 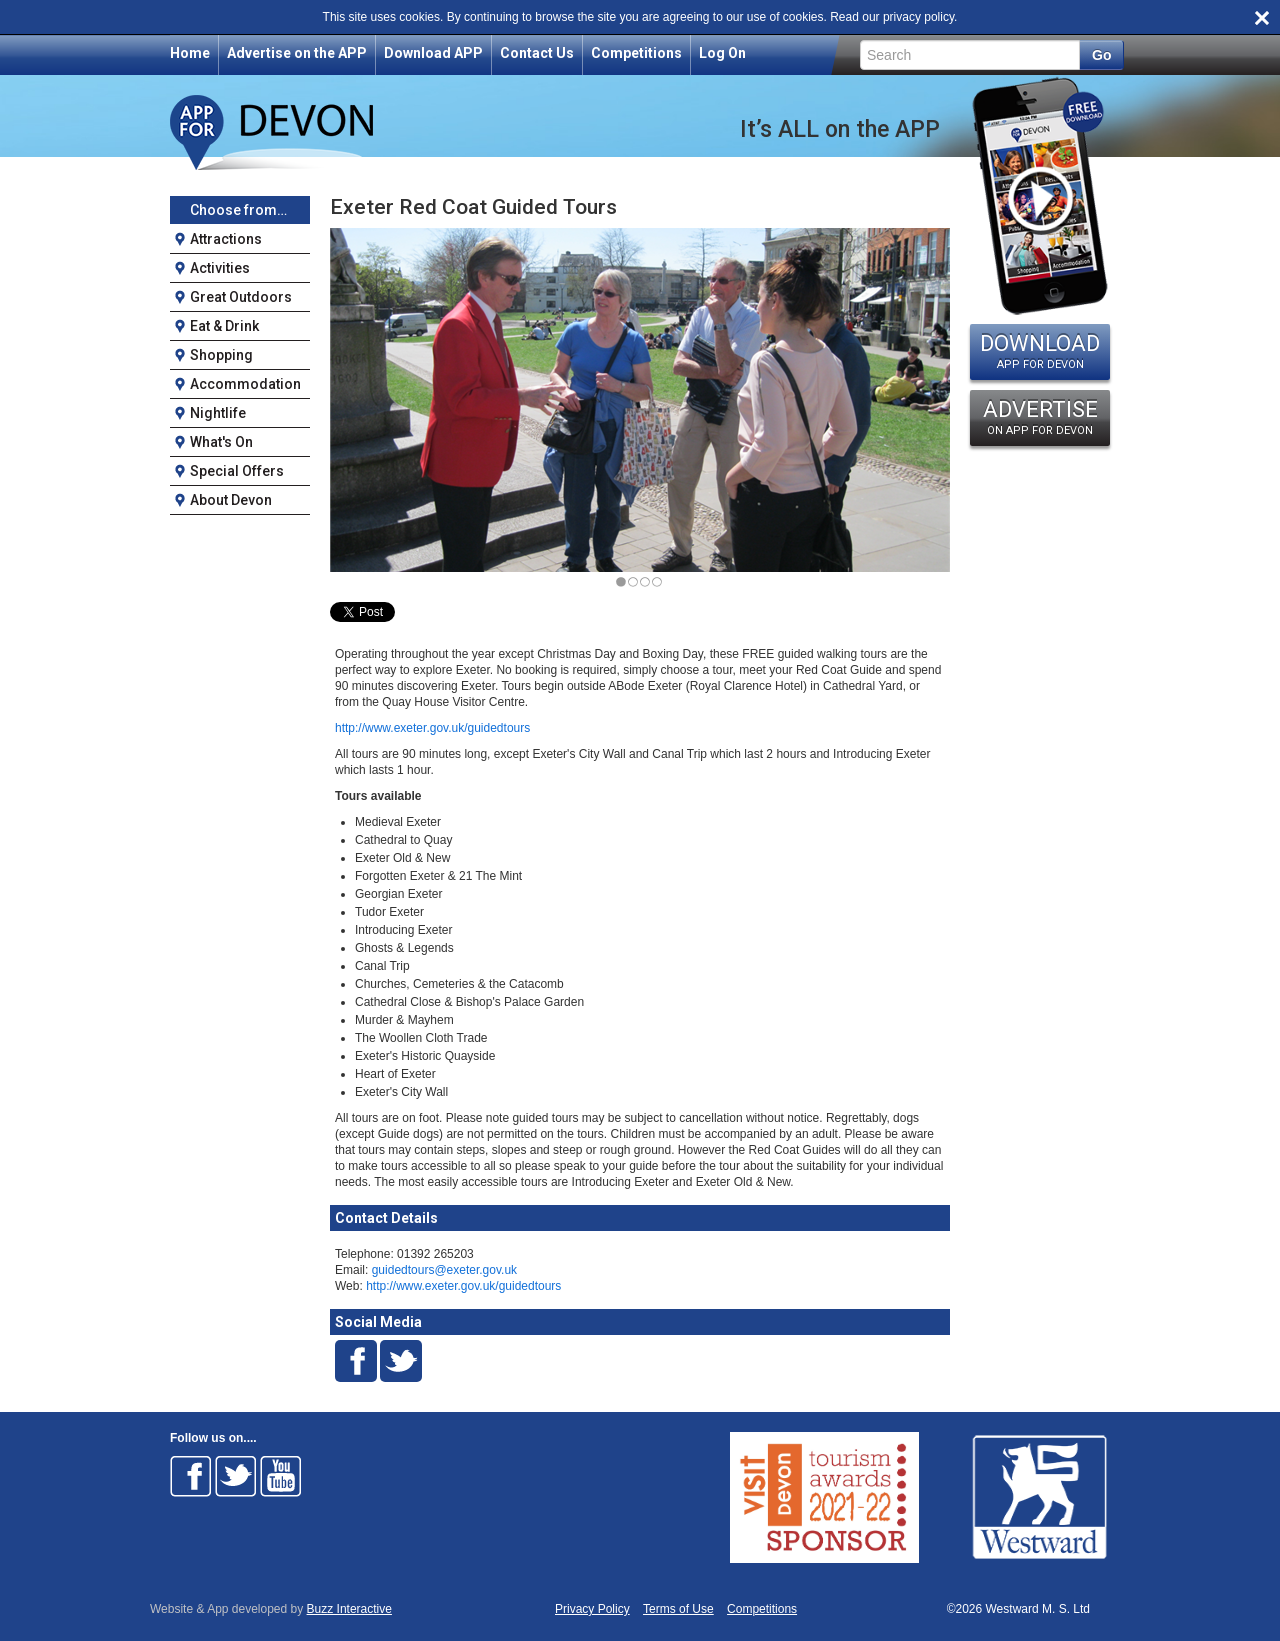 I want to click on Go, so click(x=1101, y=55).